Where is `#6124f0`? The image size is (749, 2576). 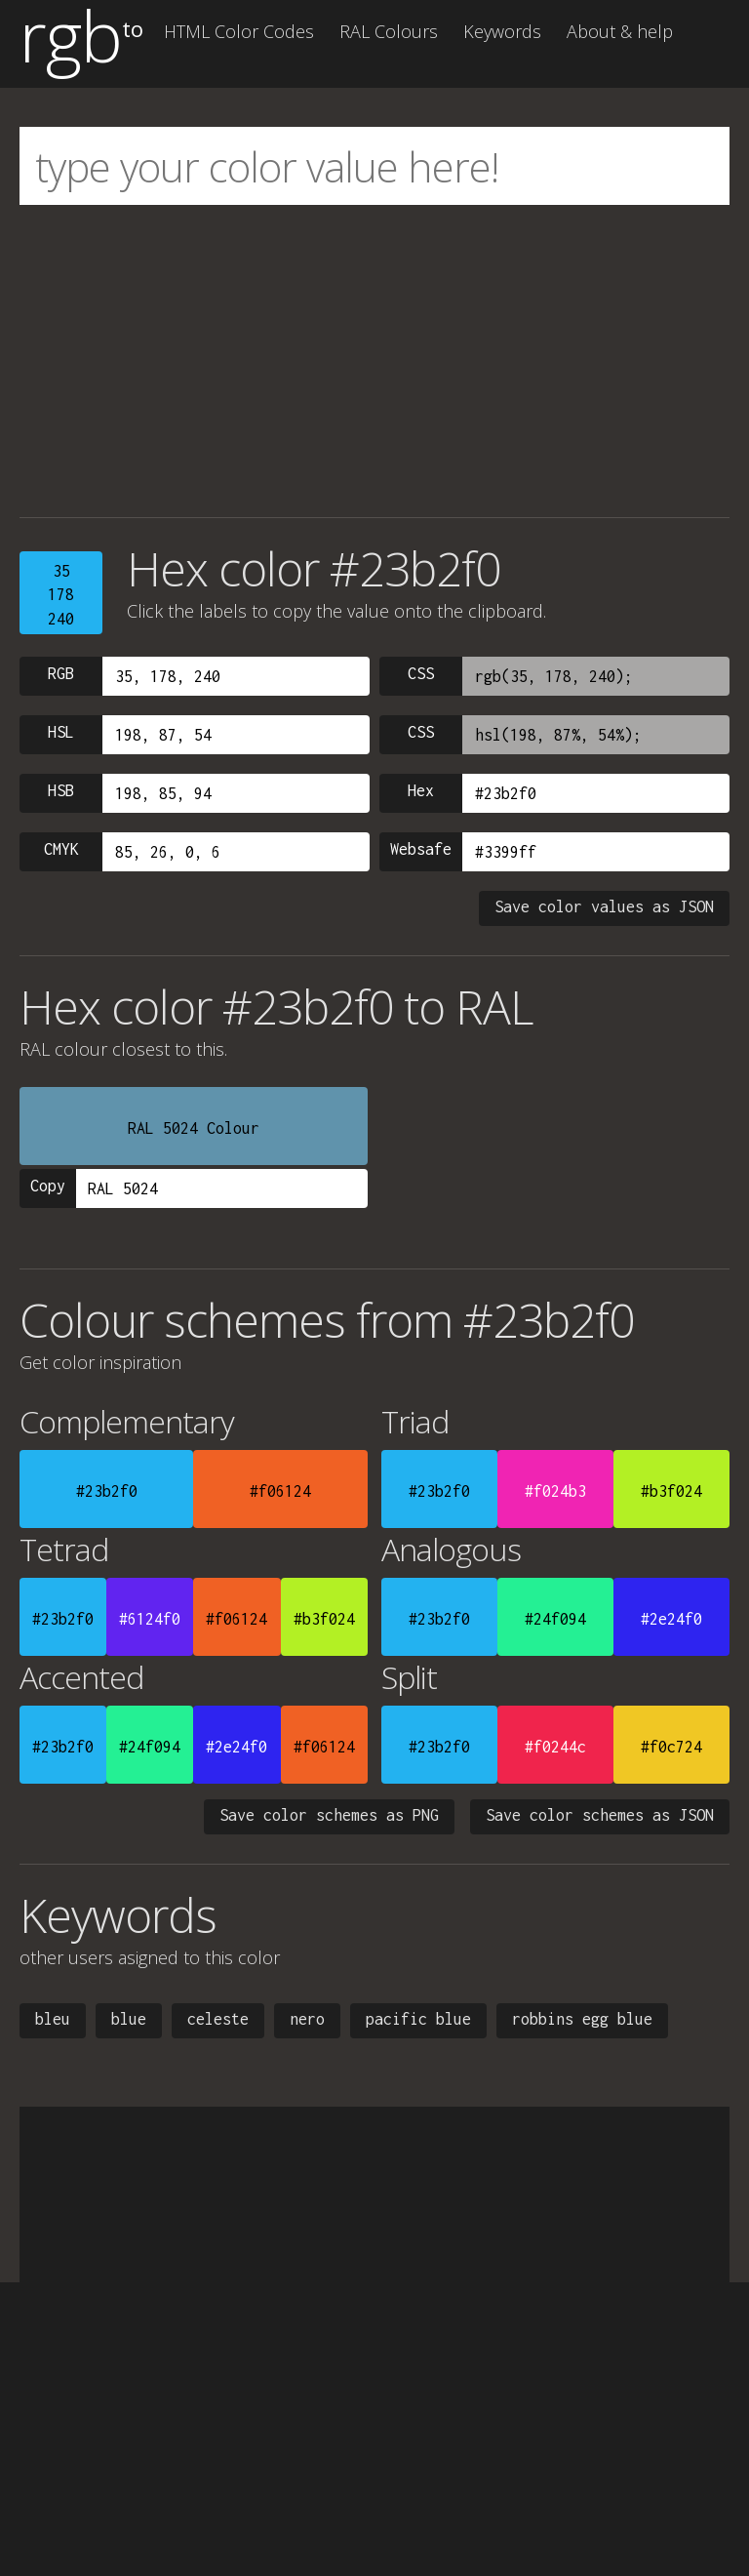 #6124f0 is located at coordinates (149, 1619).